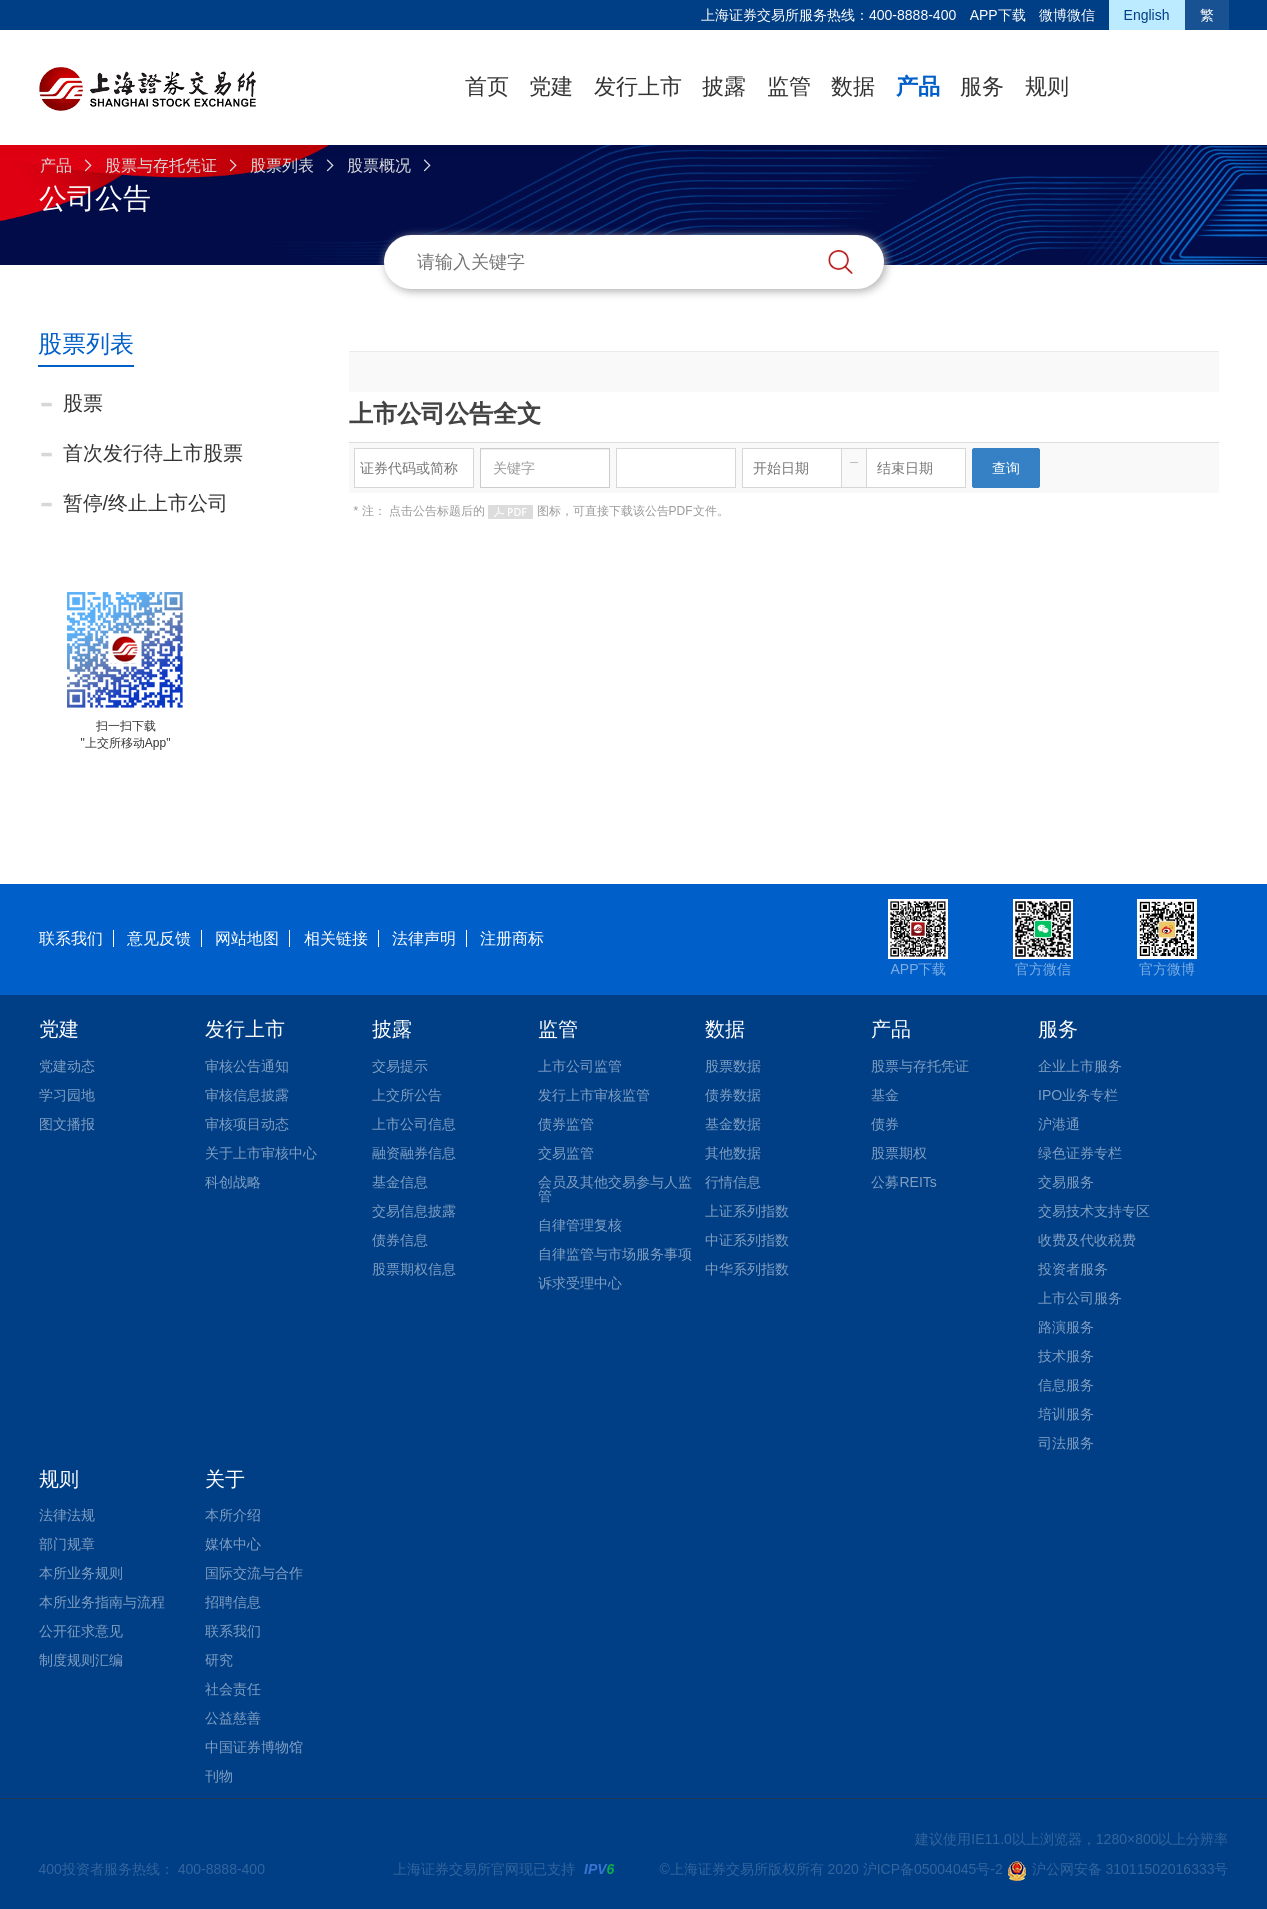 This screenshot has width=1267, height=1909. Describe the element at coordinates (1087, 1240) in the screenshot. I see `收费及代收税费` at that location.